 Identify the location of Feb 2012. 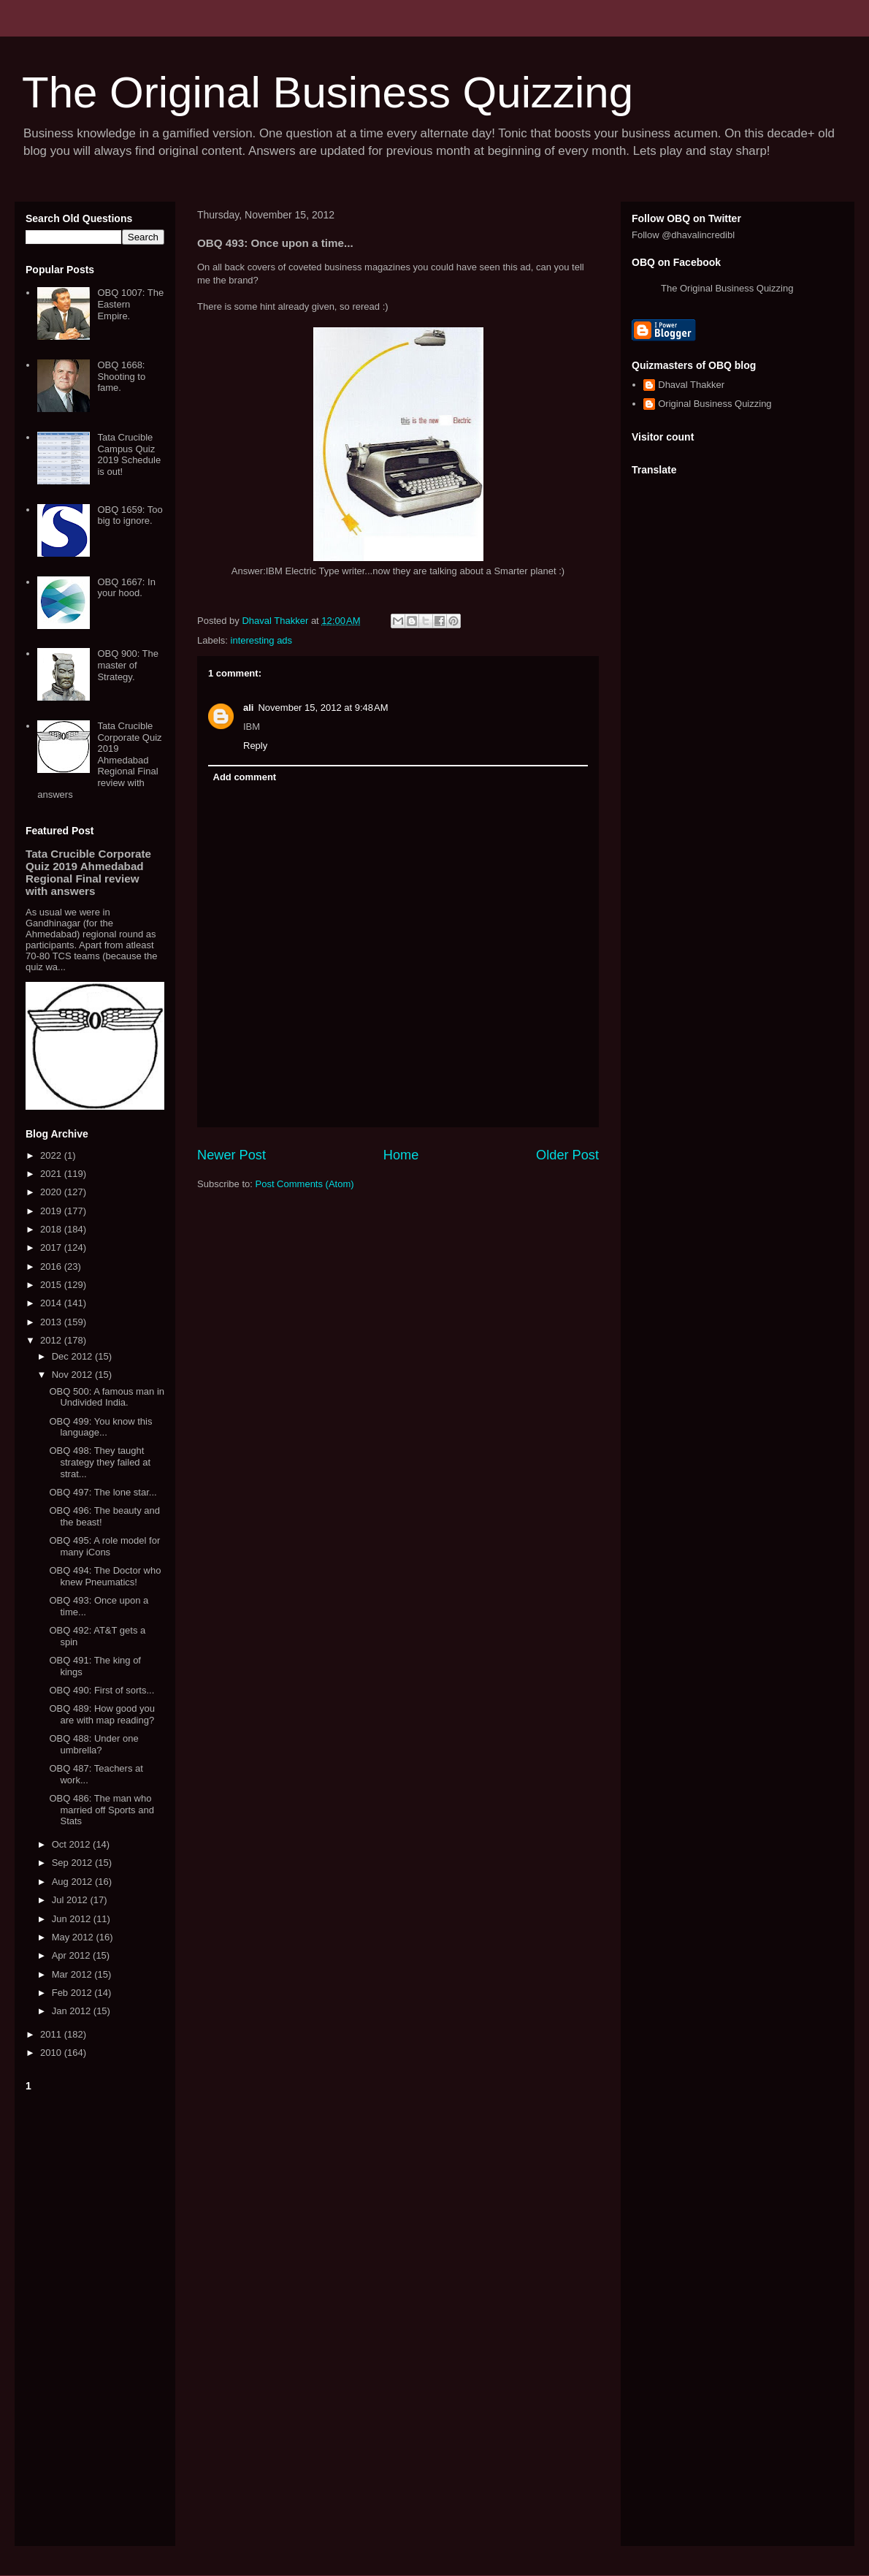
(73, 1992).